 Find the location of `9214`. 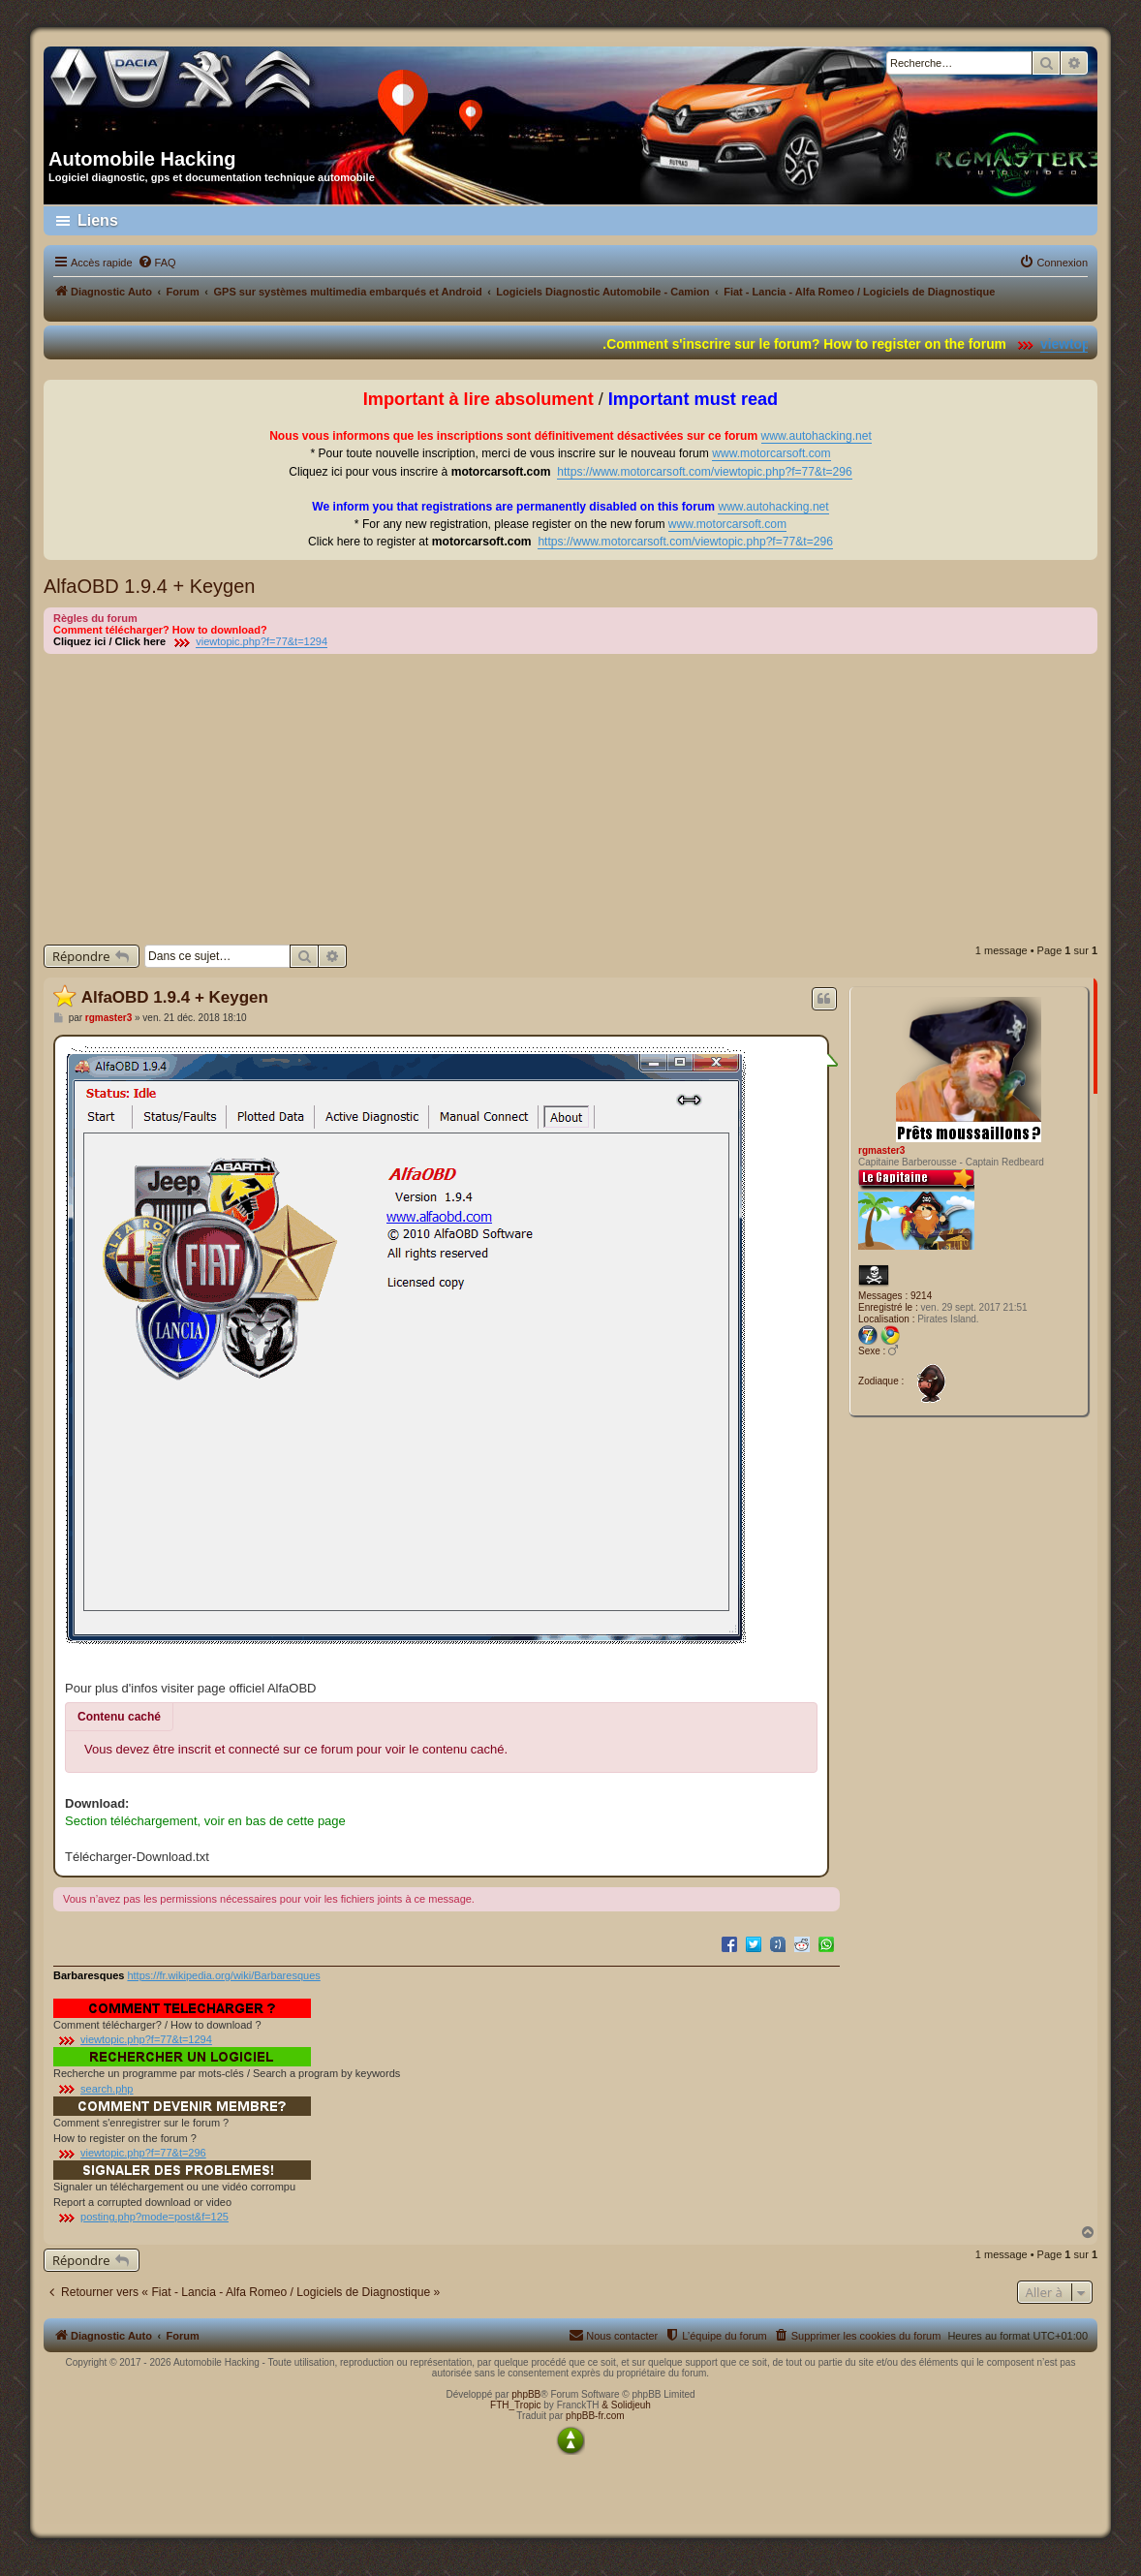

9214 is located at coordinates (921, 1295).